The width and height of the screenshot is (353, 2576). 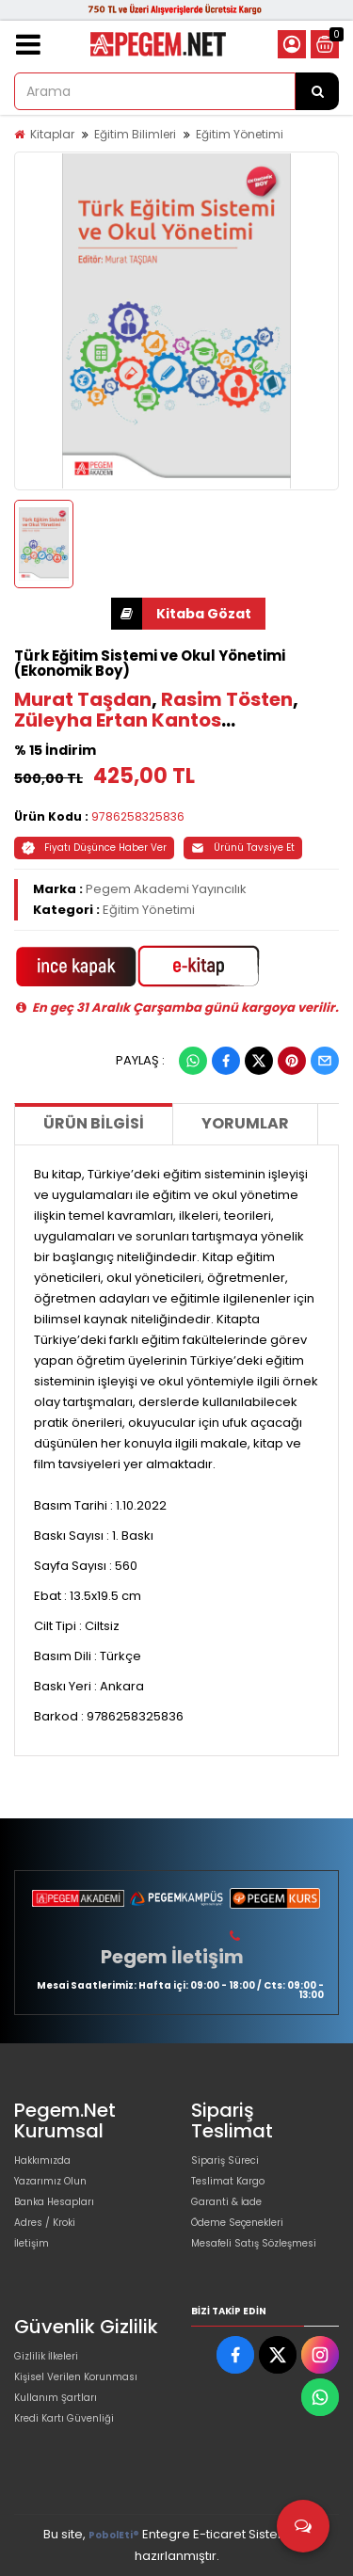 I want to click on Fiyatı Düşünce Haber Ver, so click(x=94, y=847).